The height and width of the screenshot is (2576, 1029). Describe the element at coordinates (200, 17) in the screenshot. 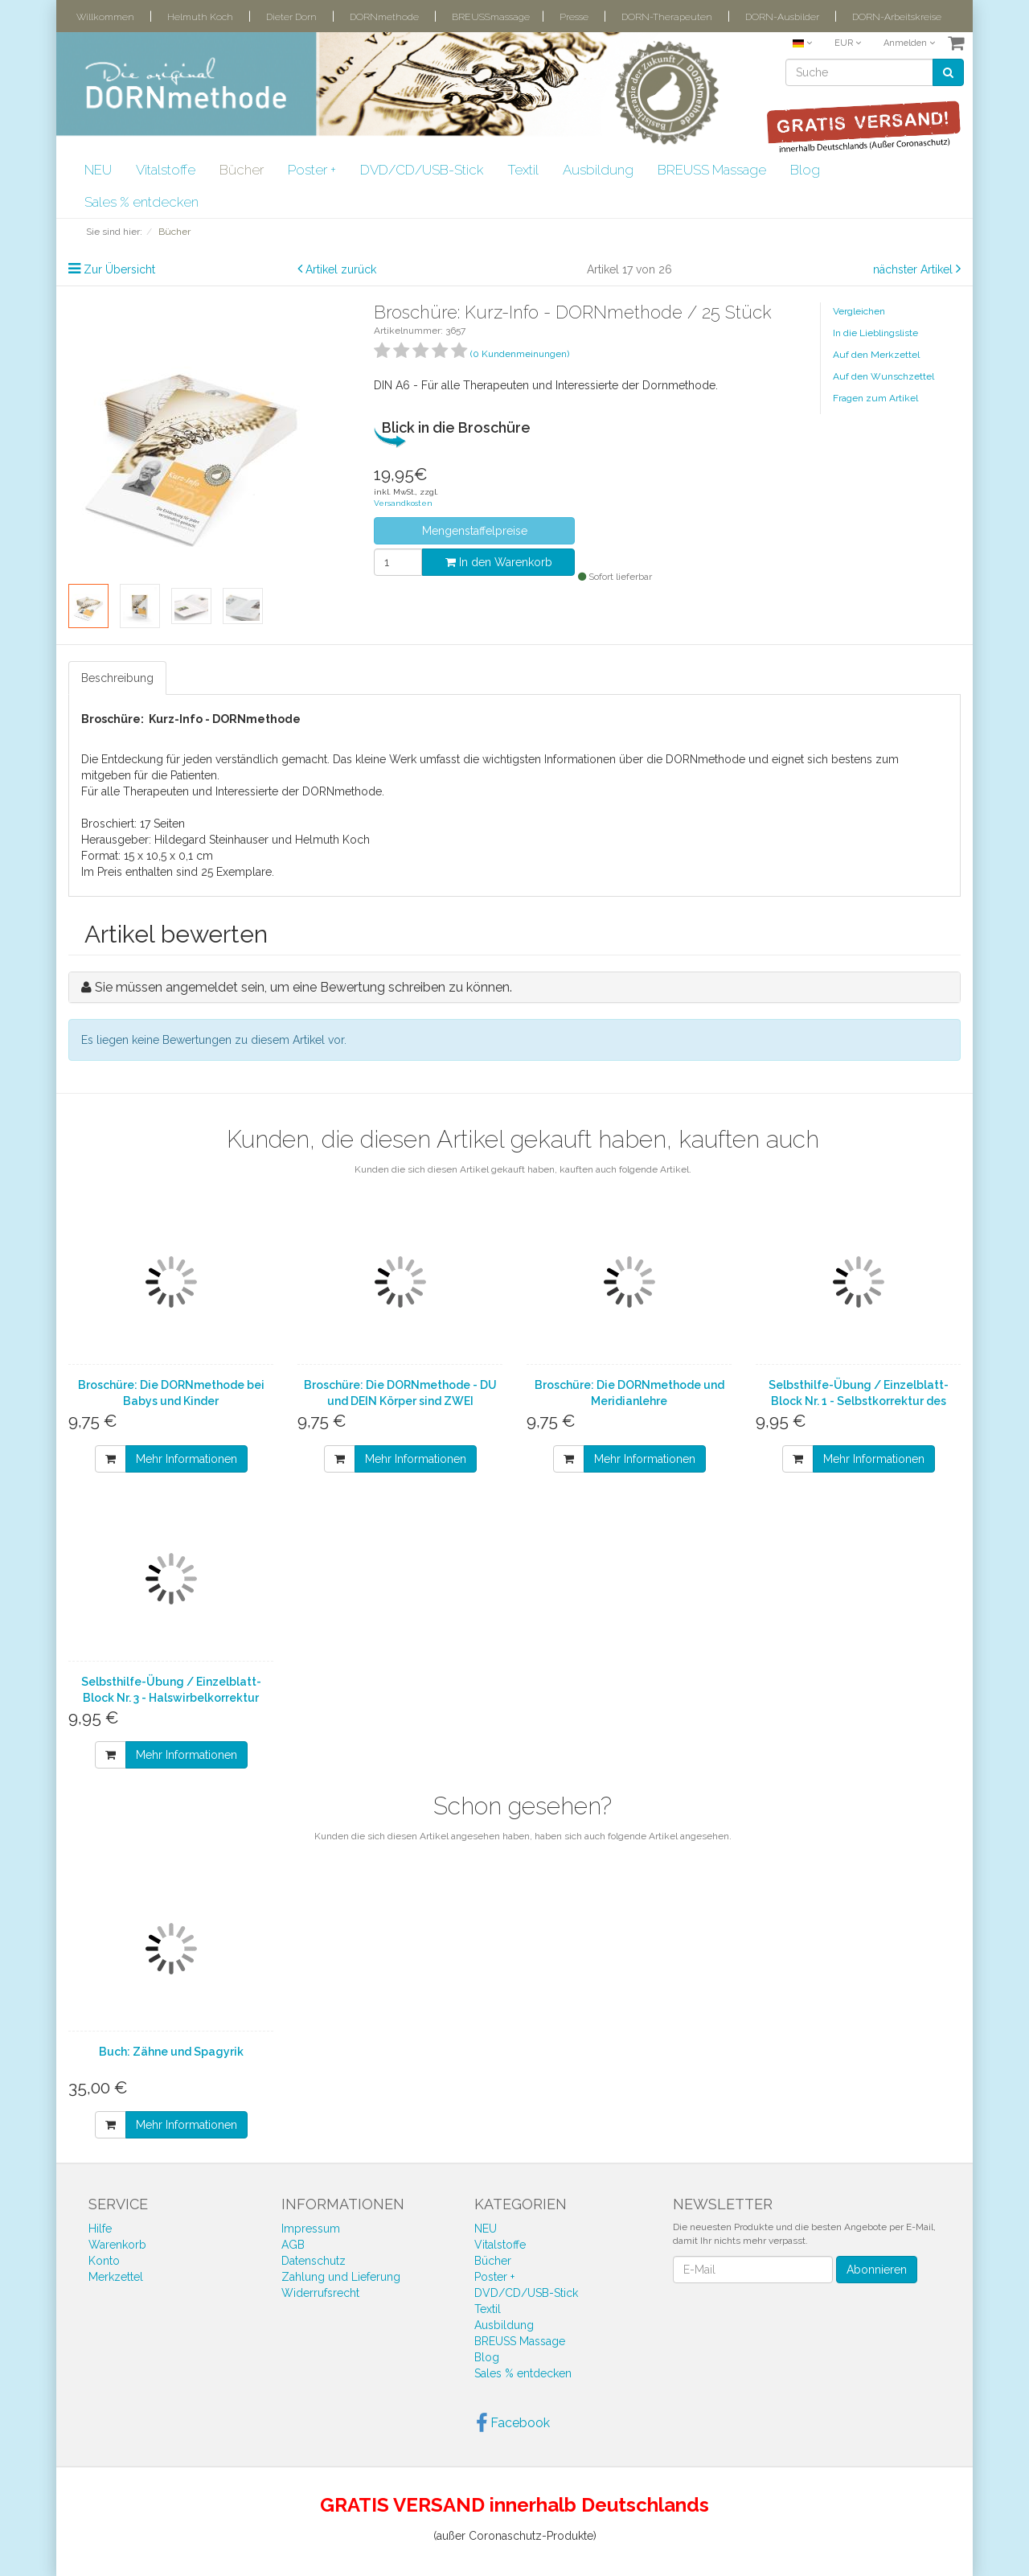

I see `Helmuth Koch` at that location.